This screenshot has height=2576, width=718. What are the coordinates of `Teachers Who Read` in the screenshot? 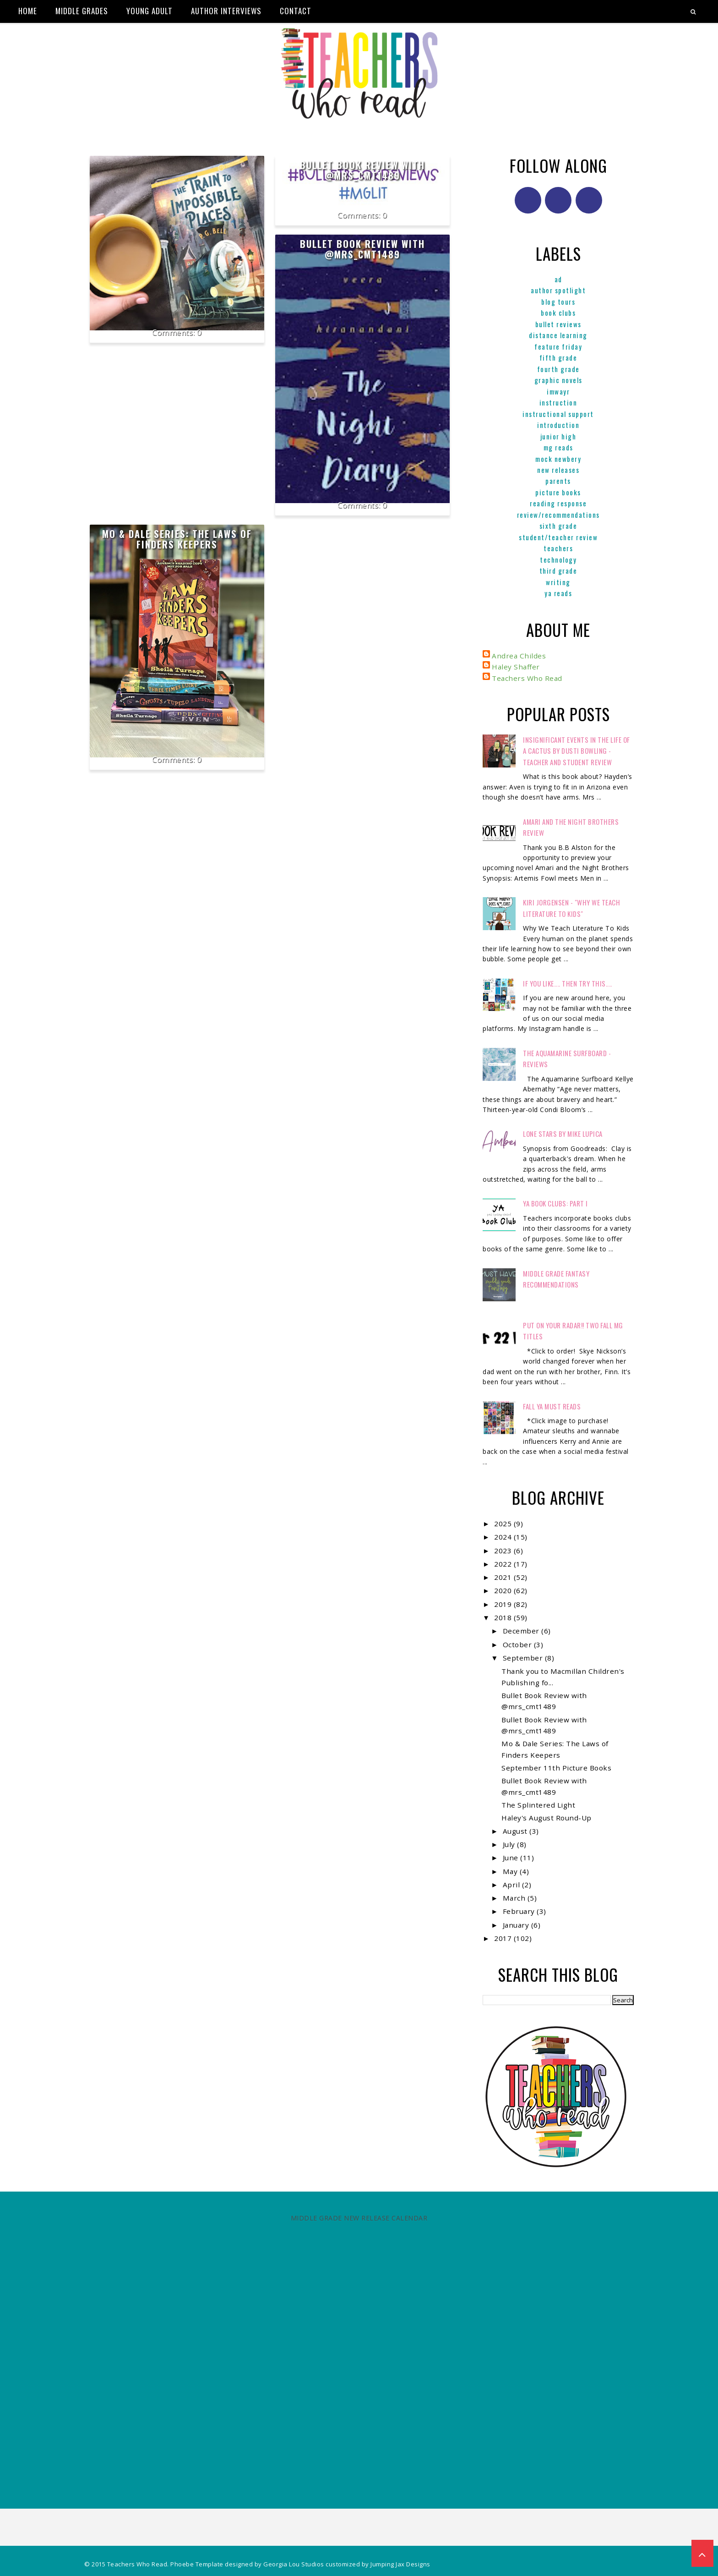 It's located at (527, 678).